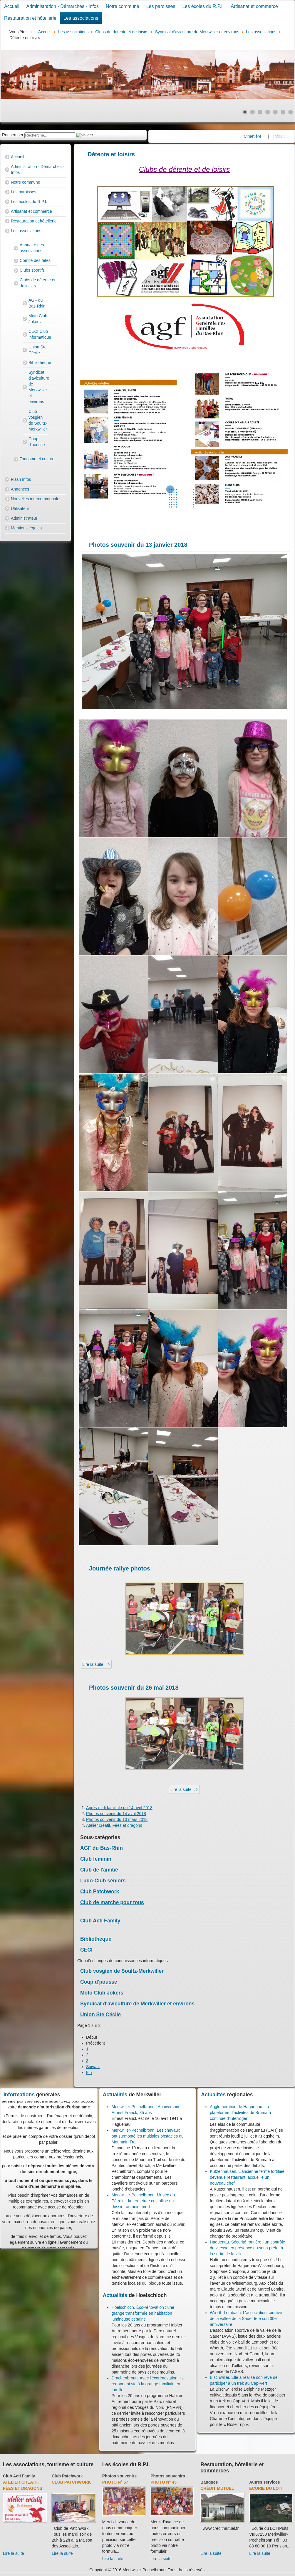  What do you see at coordinates (99, 1891) in the screenshot?
I see `Club Patchwork` at bounding box center [99, 1891].